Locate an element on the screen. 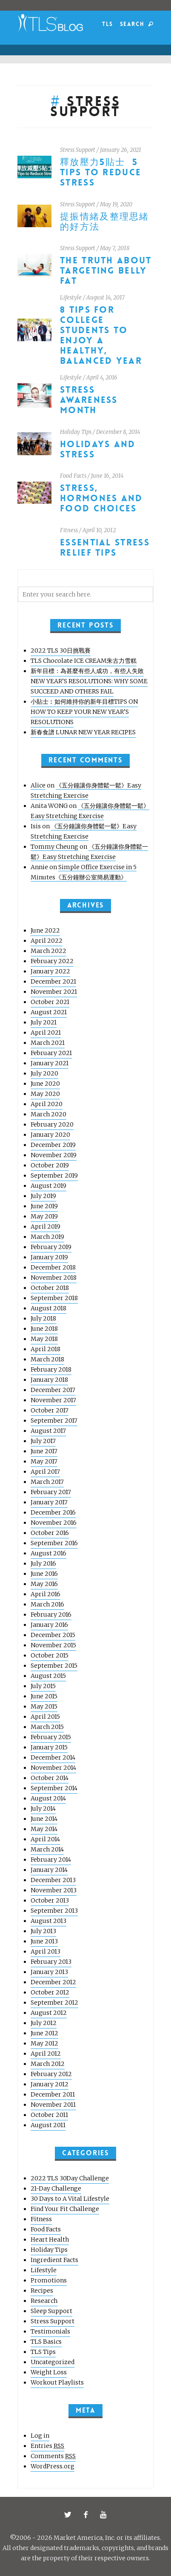 The image size is (171, 2576). December 8, 2014 is located at coordinates (118, 432).